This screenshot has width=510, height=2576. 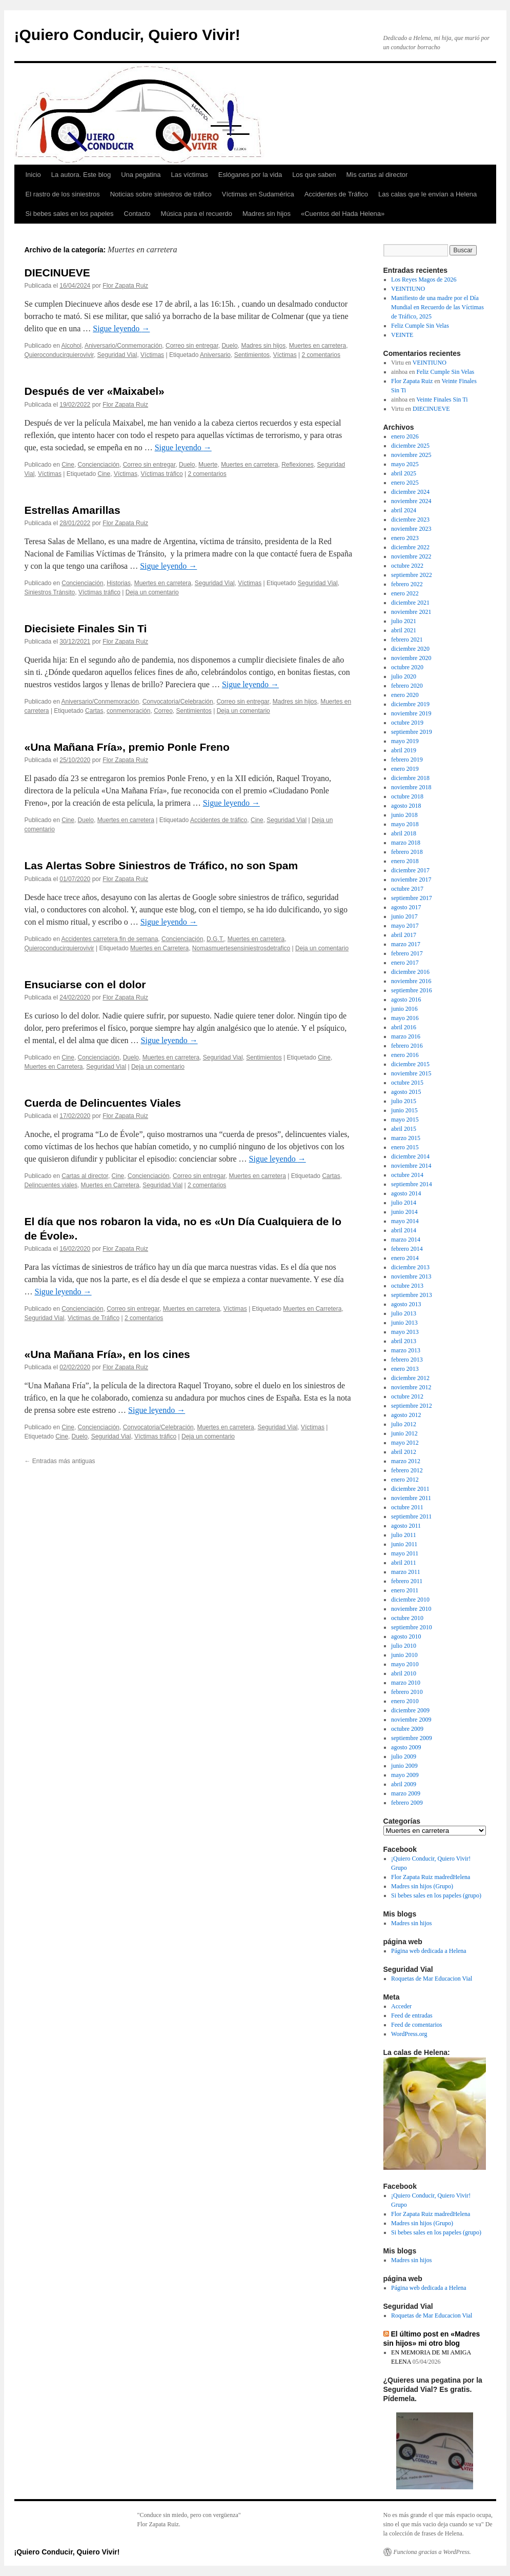 I want to click on enero 2016, so click(x=405, y=1055).